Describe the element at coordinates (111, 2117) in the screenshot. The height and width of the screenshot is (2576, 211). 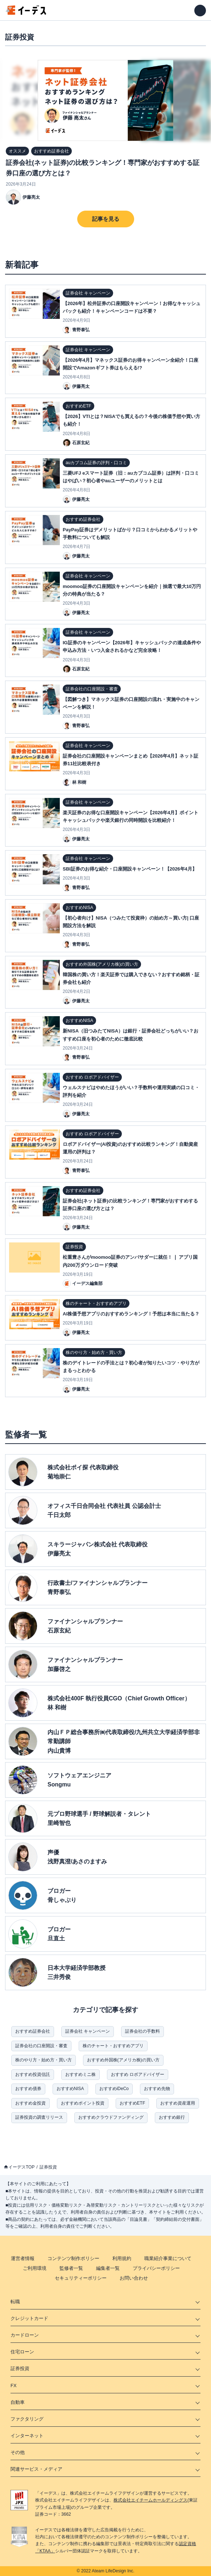
I see `おすすめクラウドファンディング` at that location.